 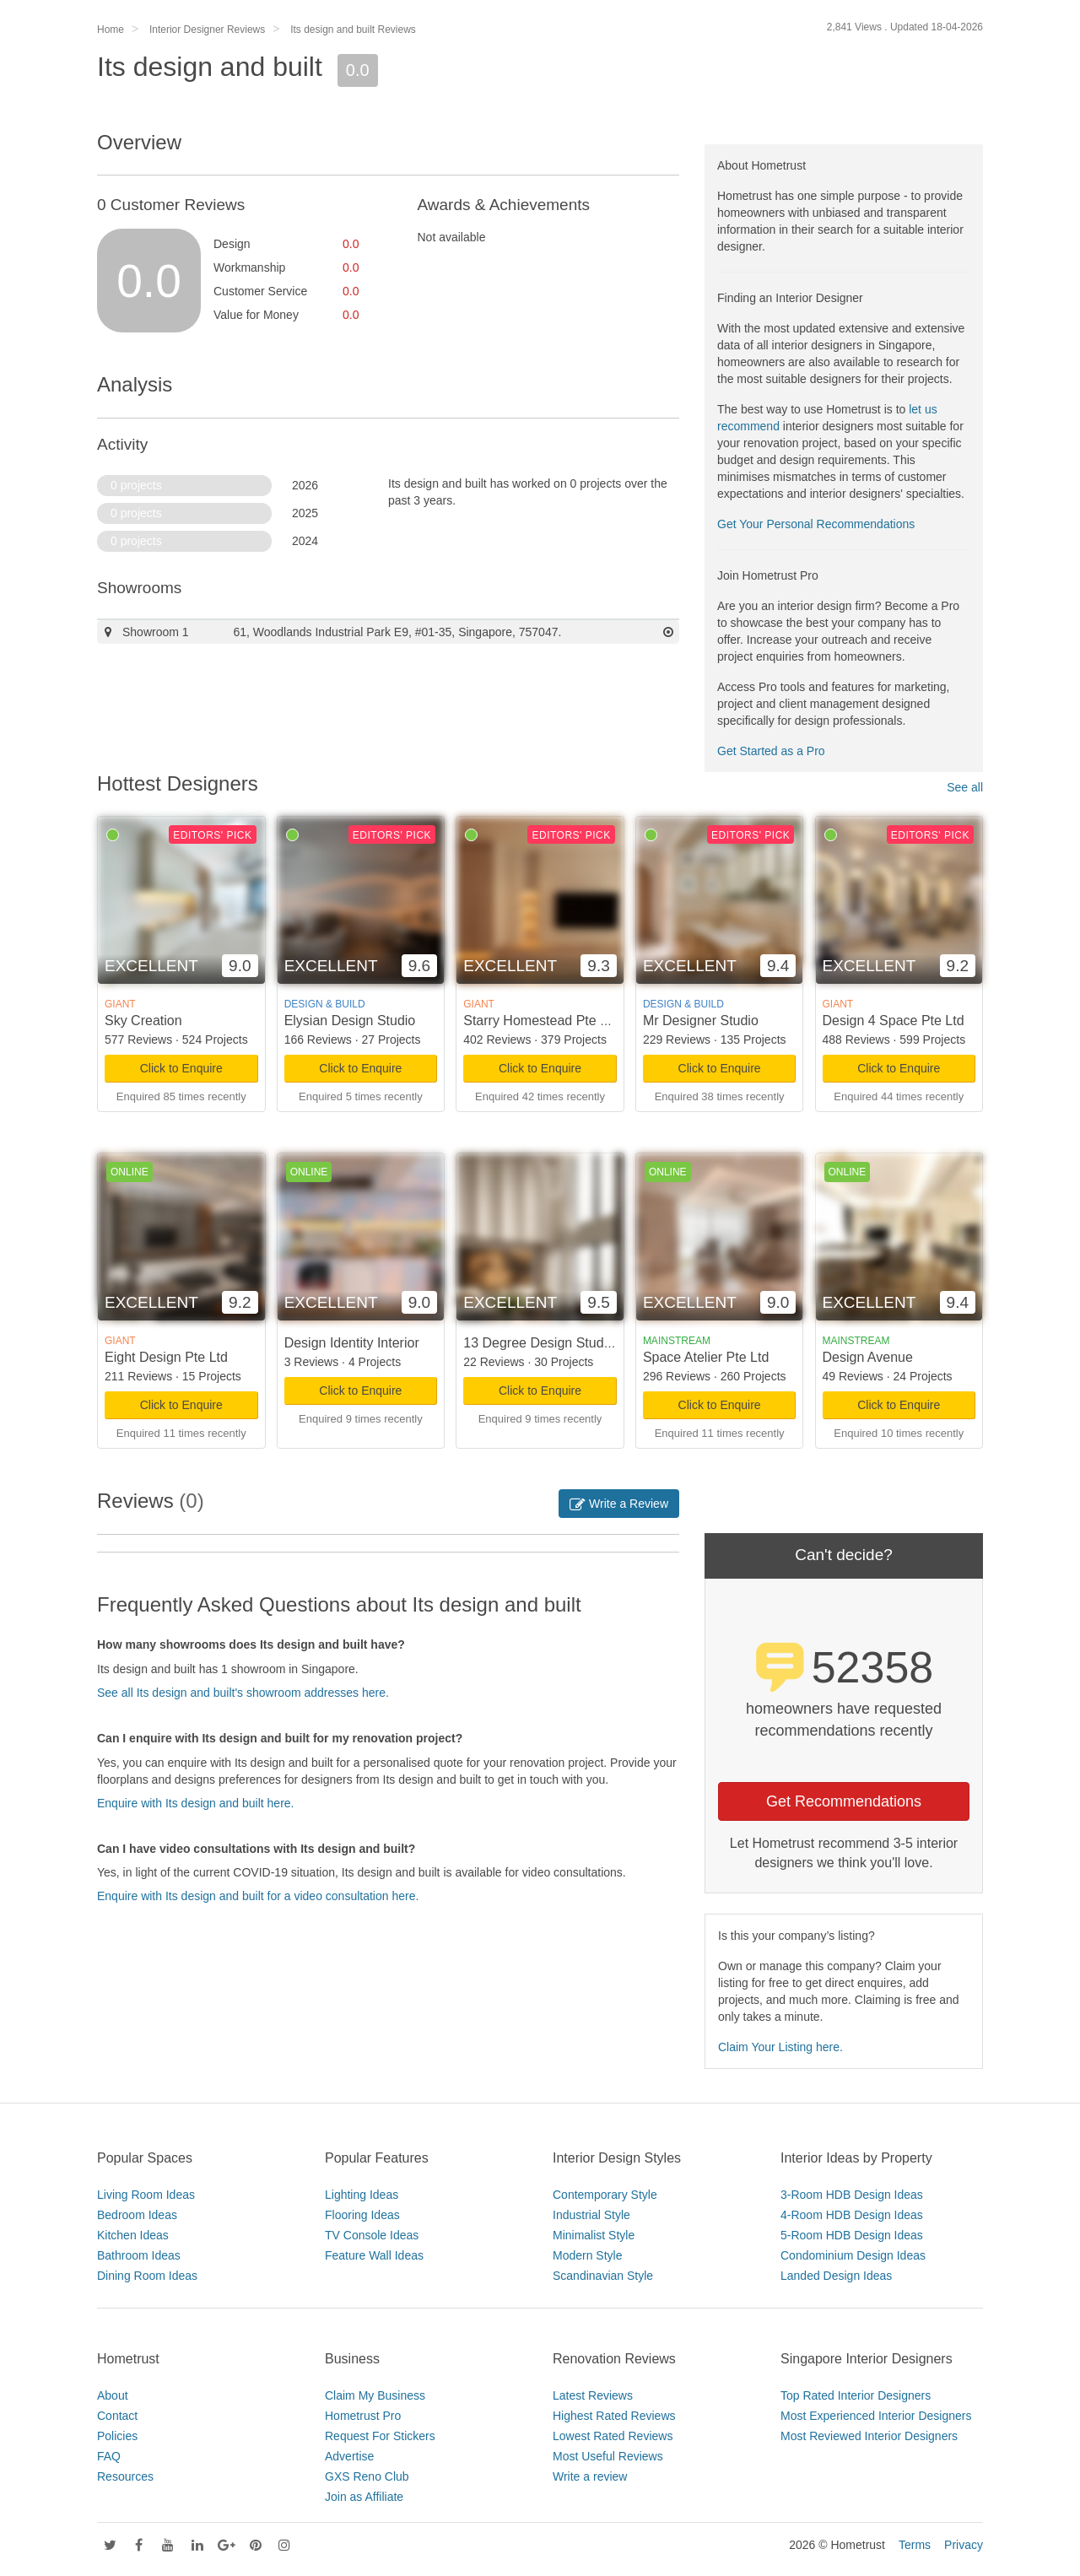 What do you see at coordinates (868, 1357) in the screenshot?
I see `Design Avenue` at bounding box center [868, 1357].